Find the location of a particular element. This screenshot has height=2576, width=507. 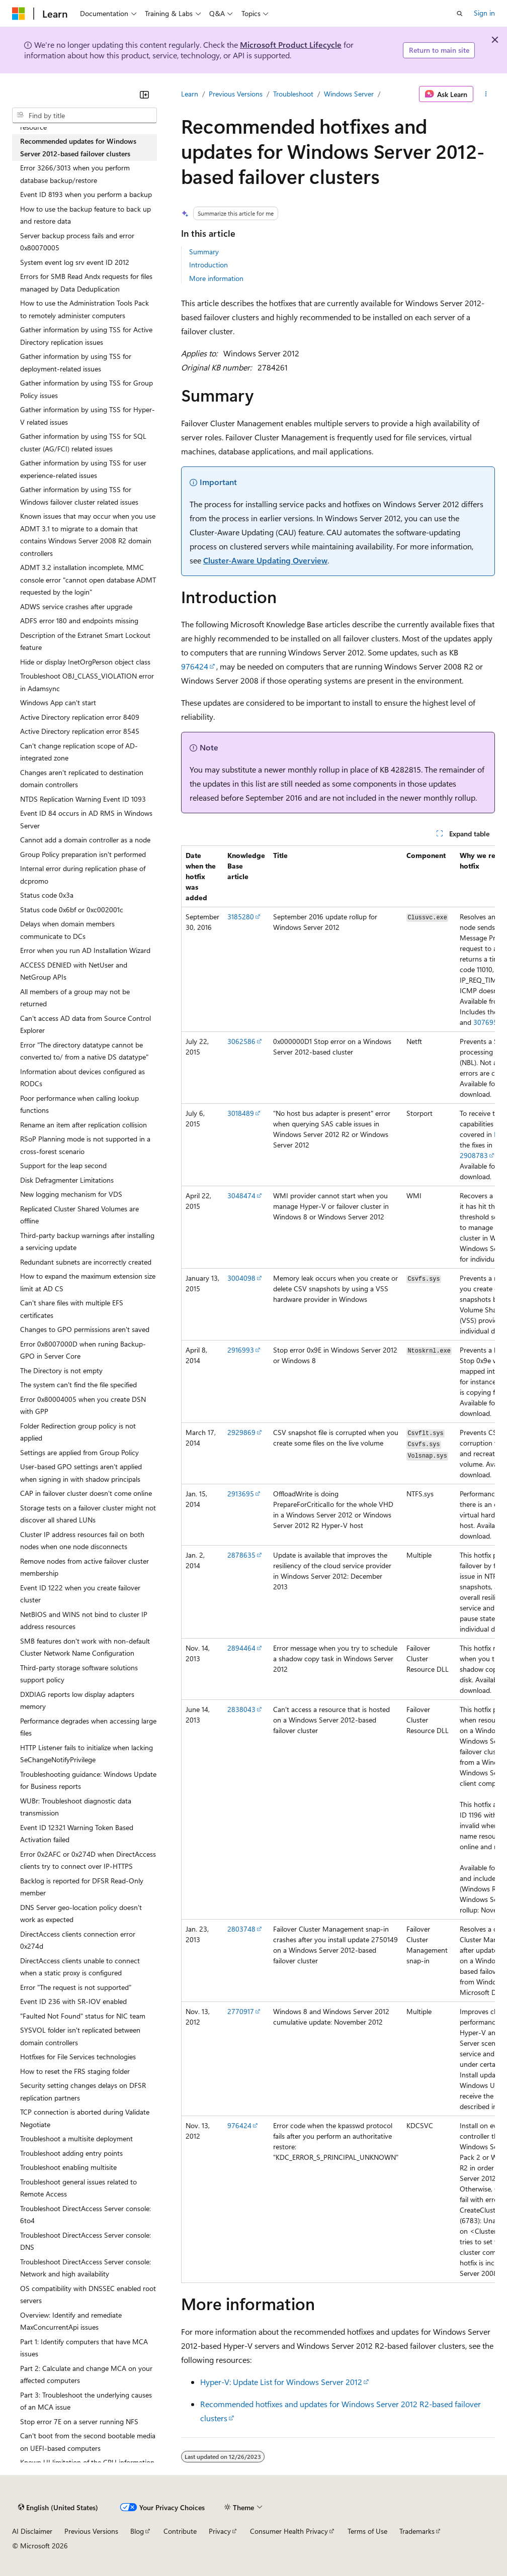

3004098 is located at coordinates (241, 1278).